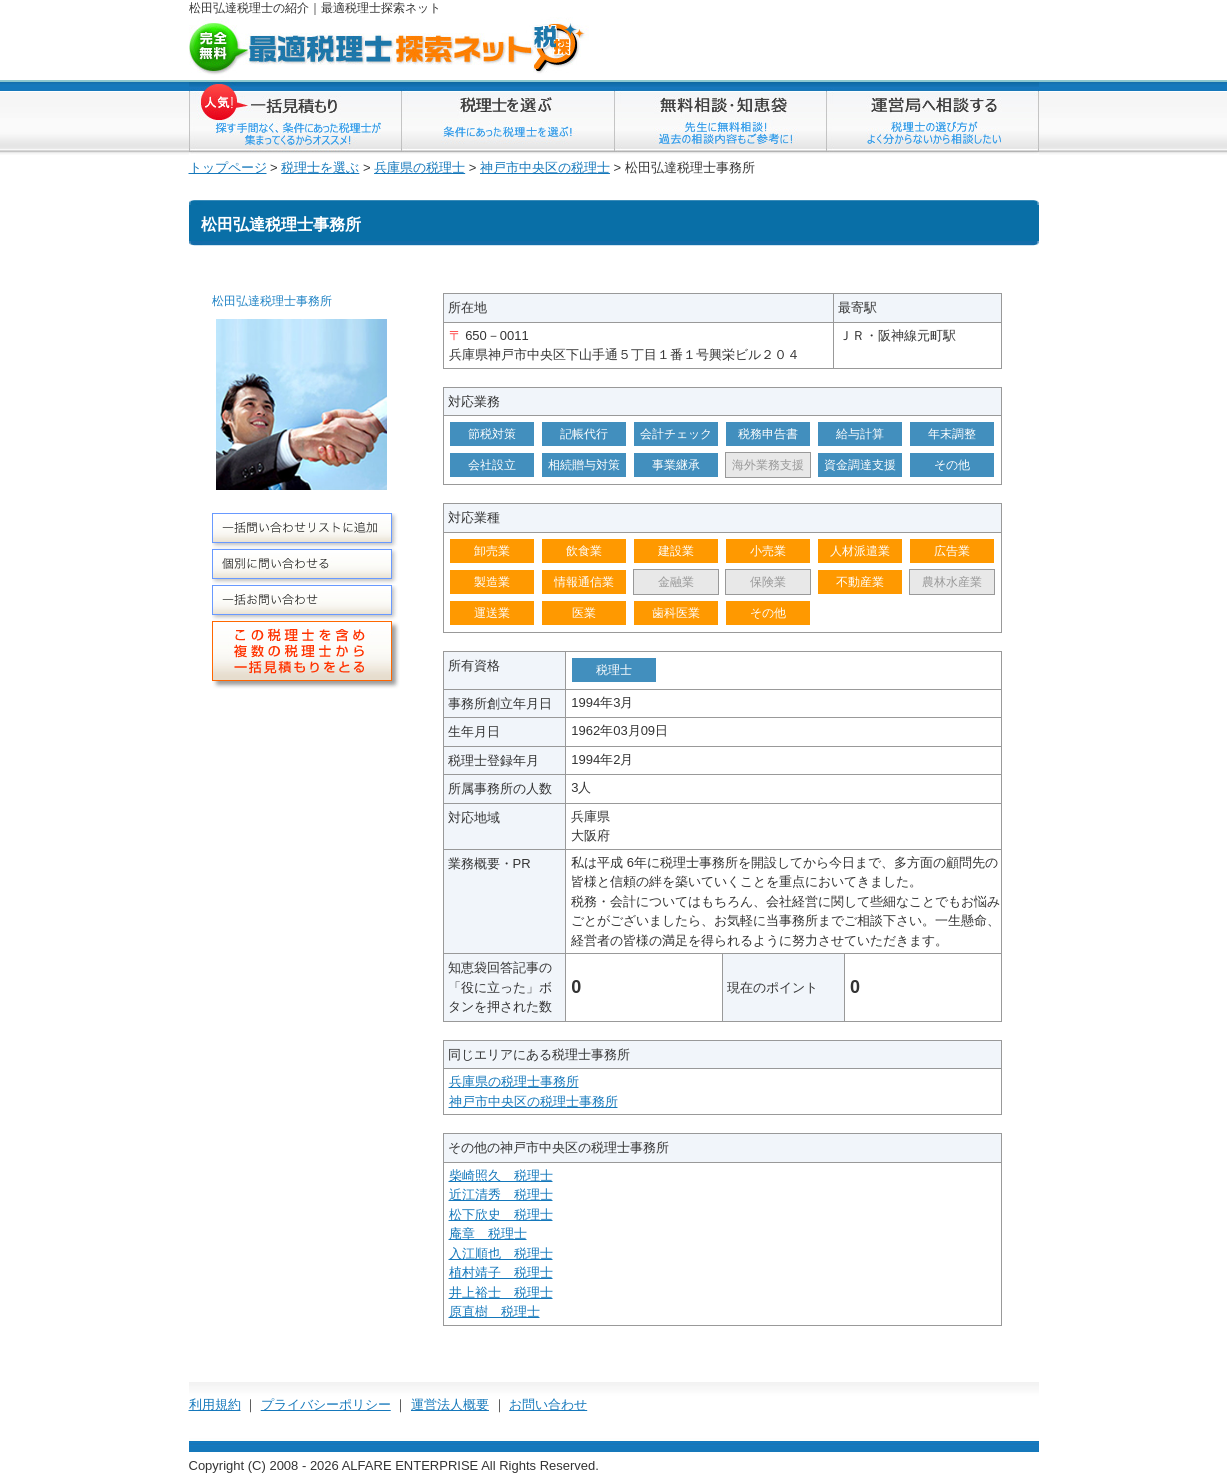 Image resolution: width=1227 pixels, height=1476 pixels. Describe the element at coordinates (548, 1404) in the screenshot. I see `お問い合わせ` at that location.